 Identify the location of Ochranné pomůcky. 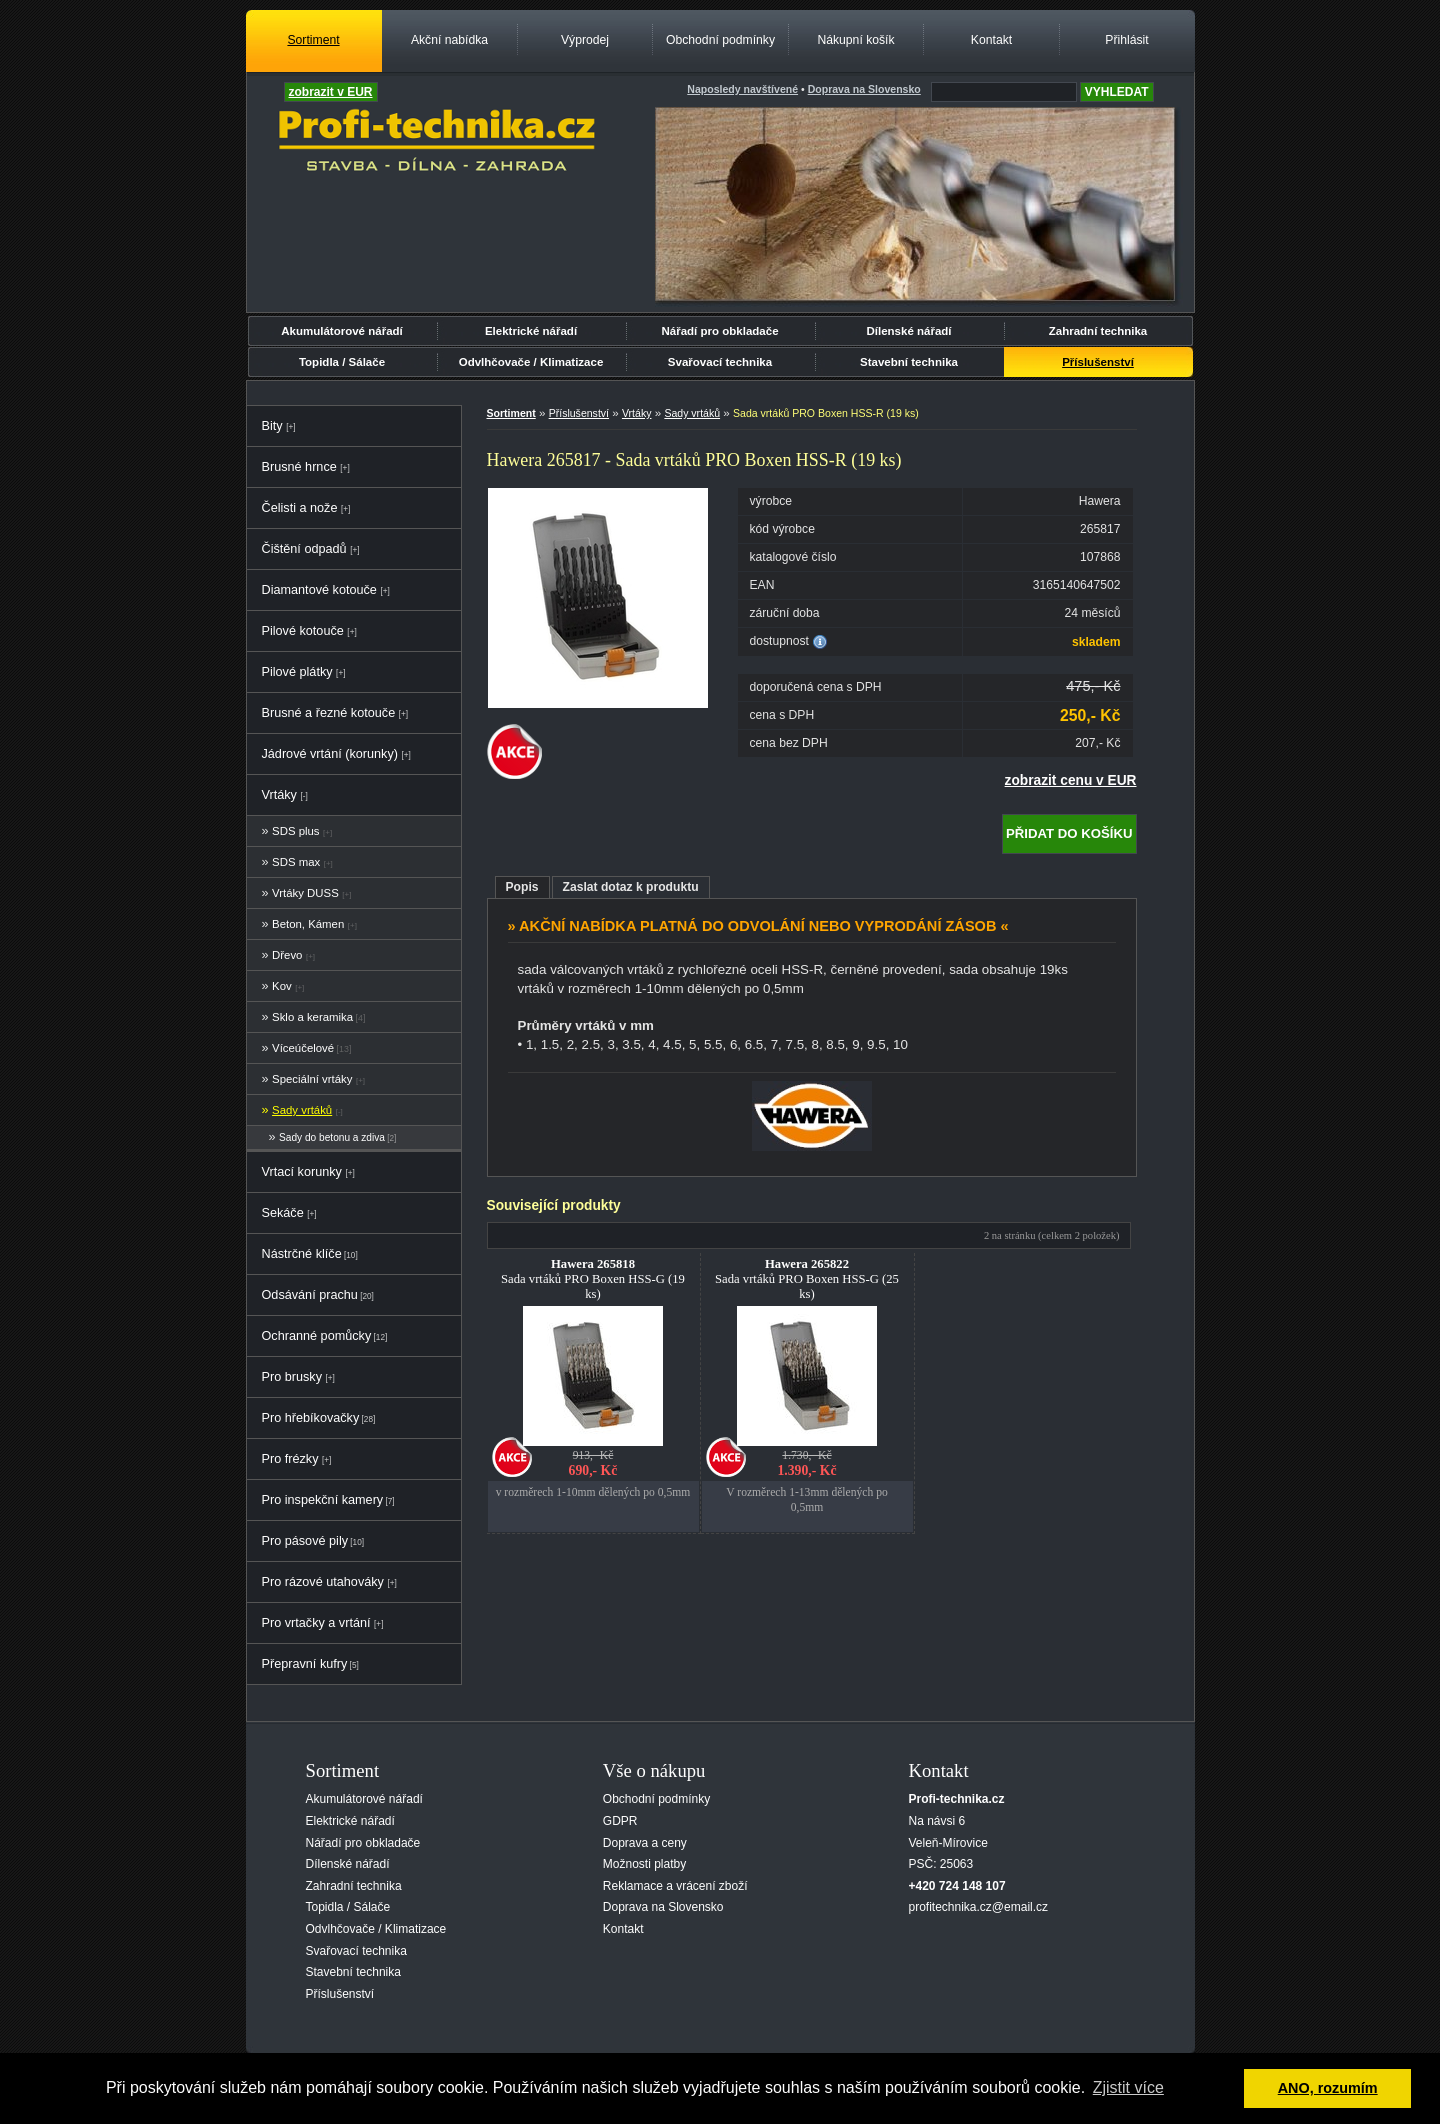
(317, 1336).